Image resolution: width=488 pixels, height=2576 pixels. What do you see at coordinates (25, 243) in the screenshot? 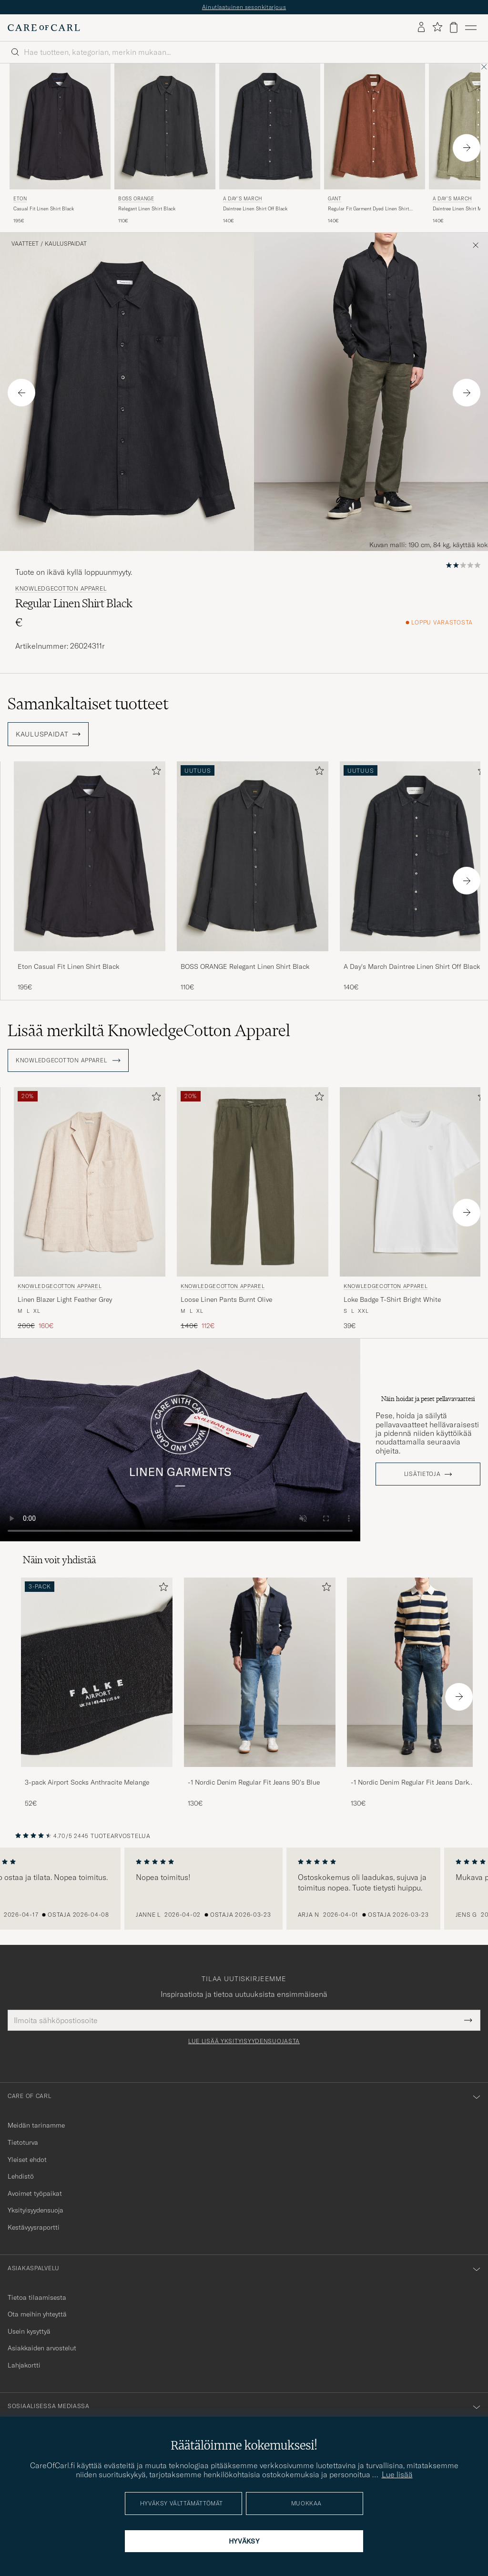
I see `Vaatteet` at bounding box center [25, 243].